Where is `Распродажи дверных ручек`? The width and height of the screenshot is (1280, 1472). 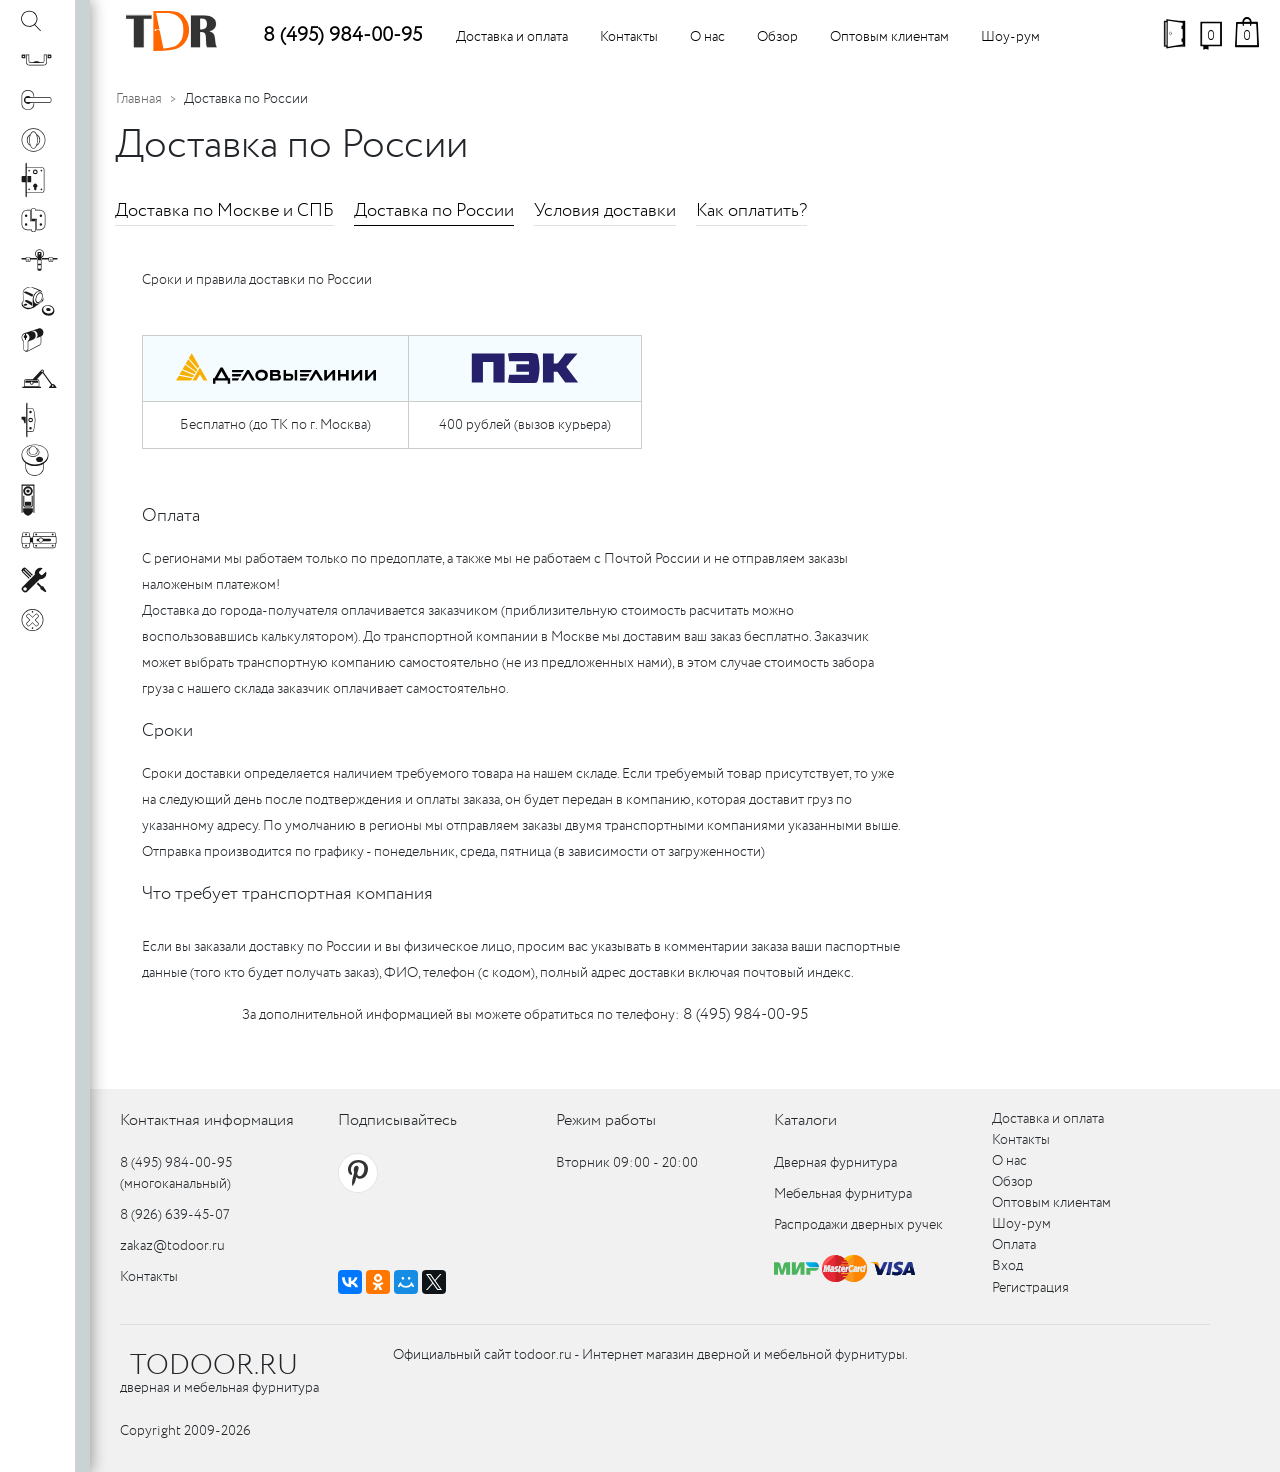 Распродажи дверных ручек is located at coordinates (858, 1225).